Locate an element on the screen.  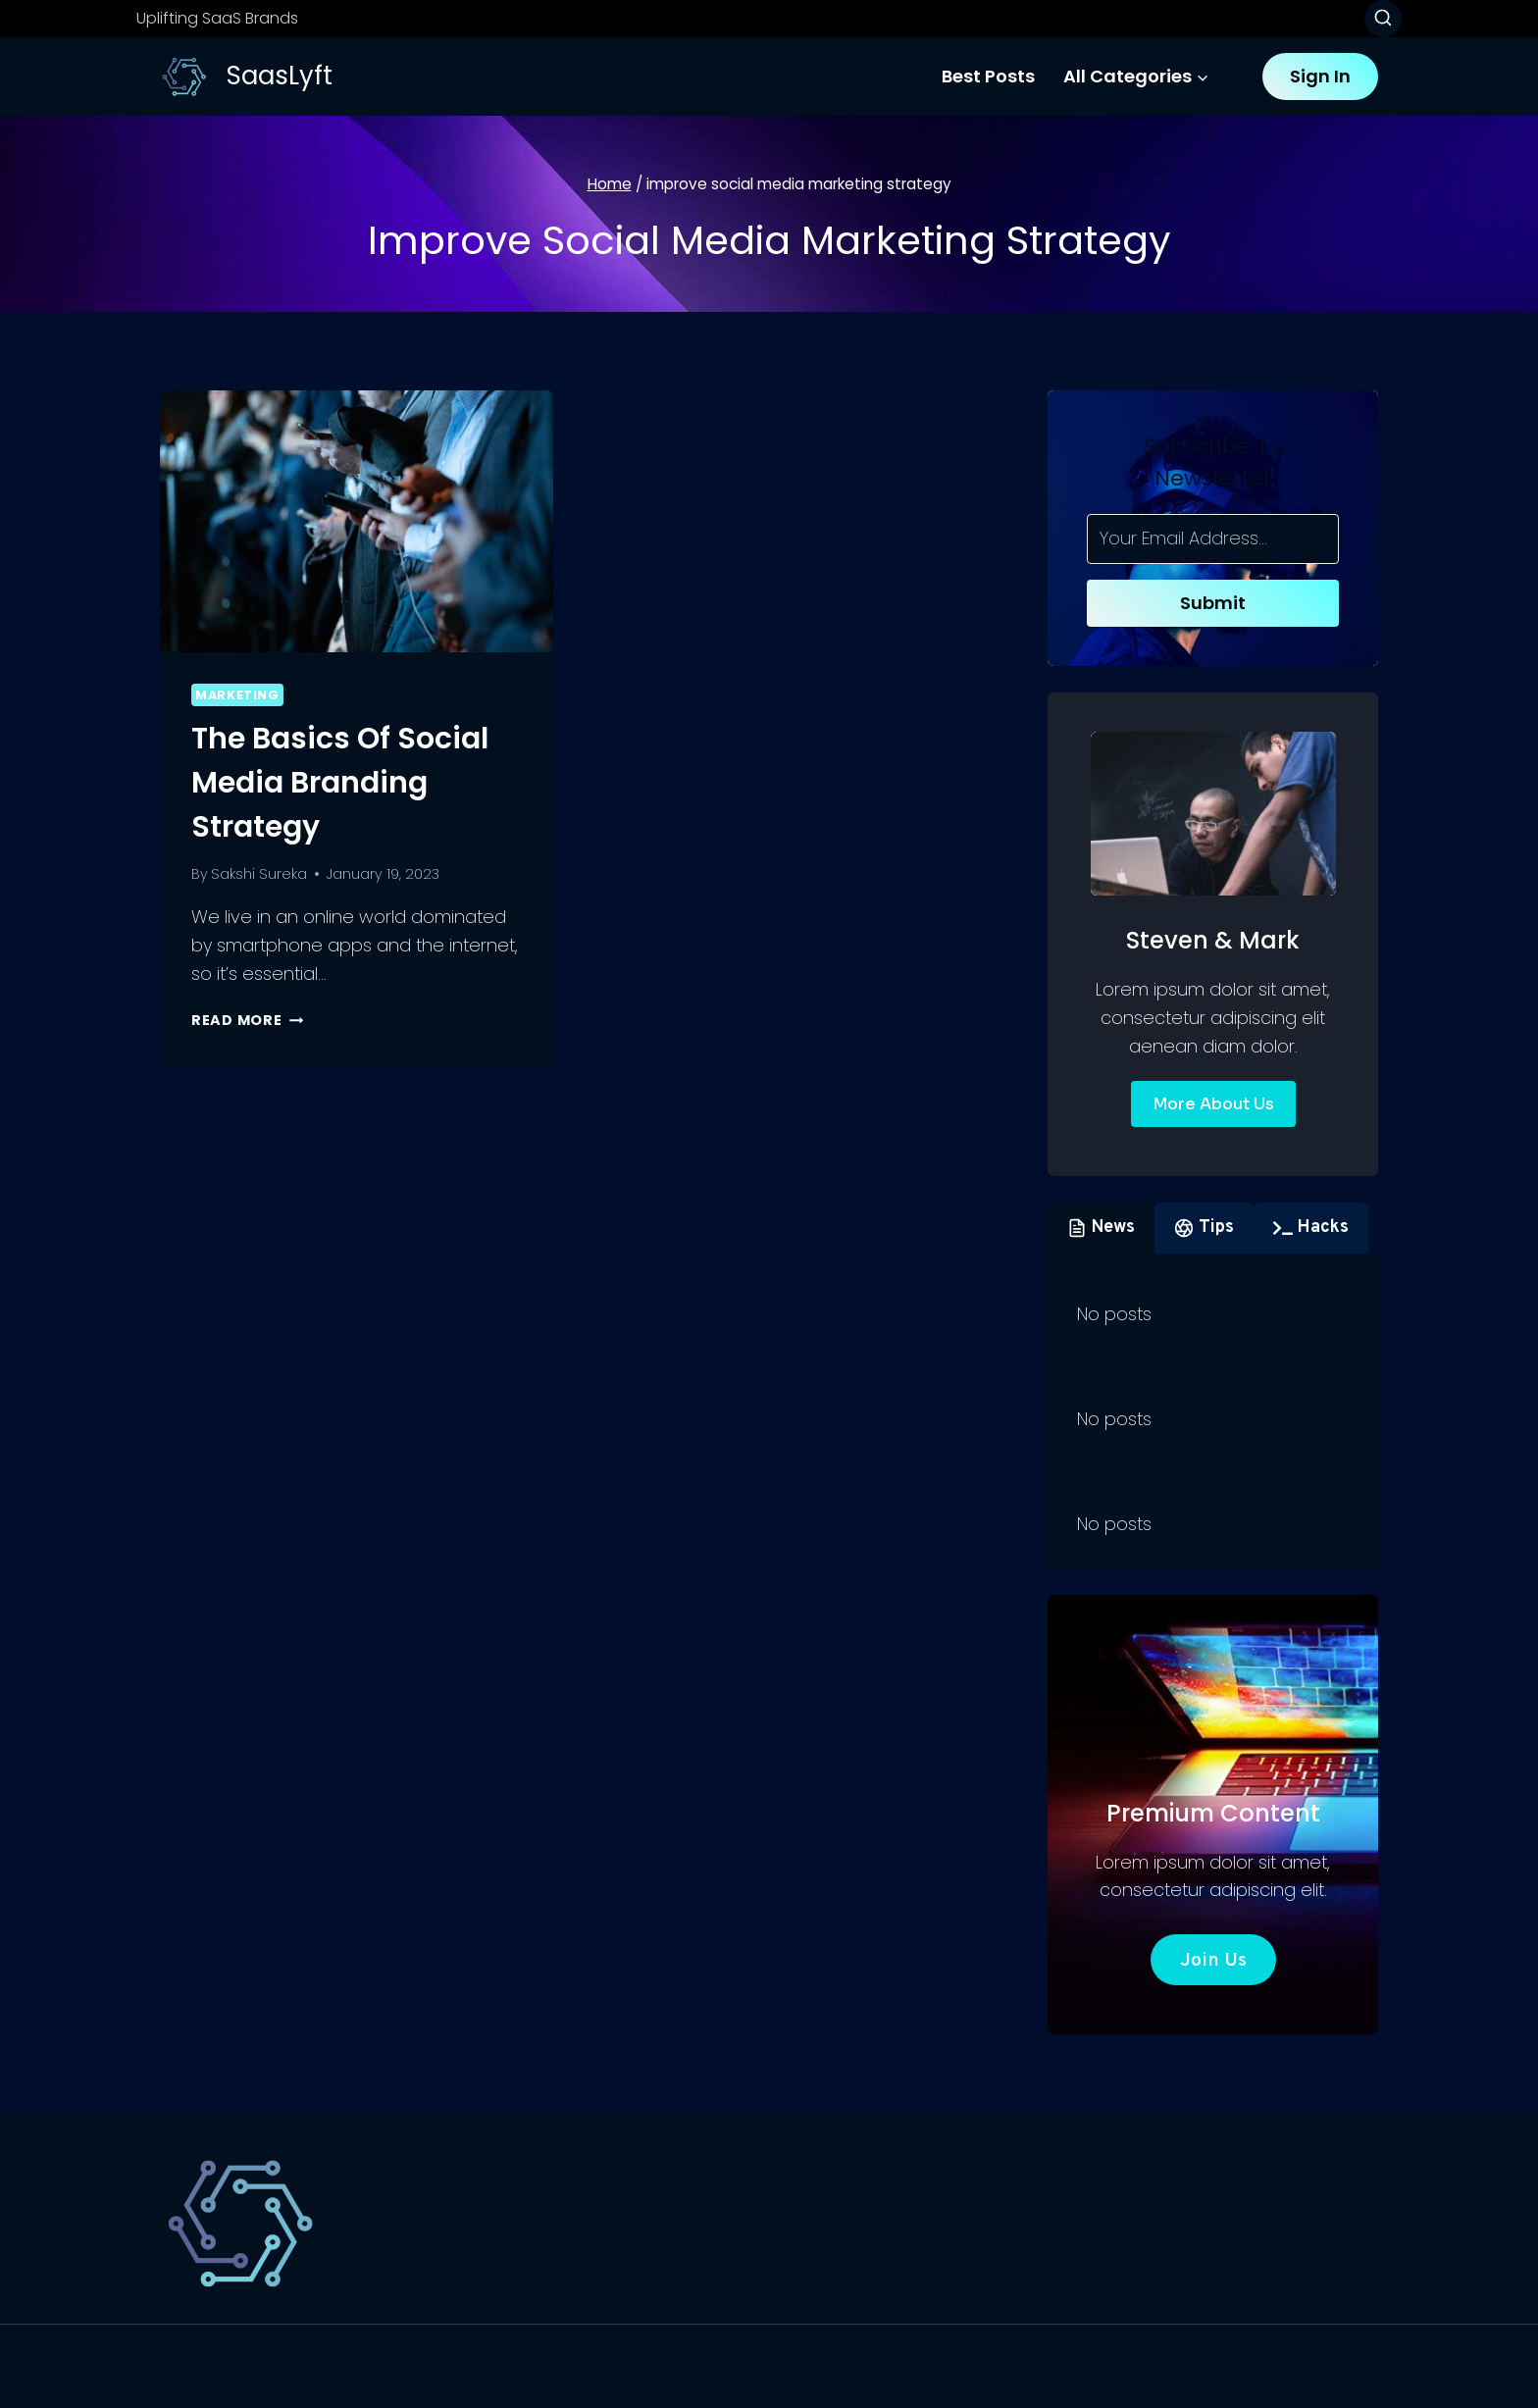
[Facebook] is located at coordinates (1276, 2366).